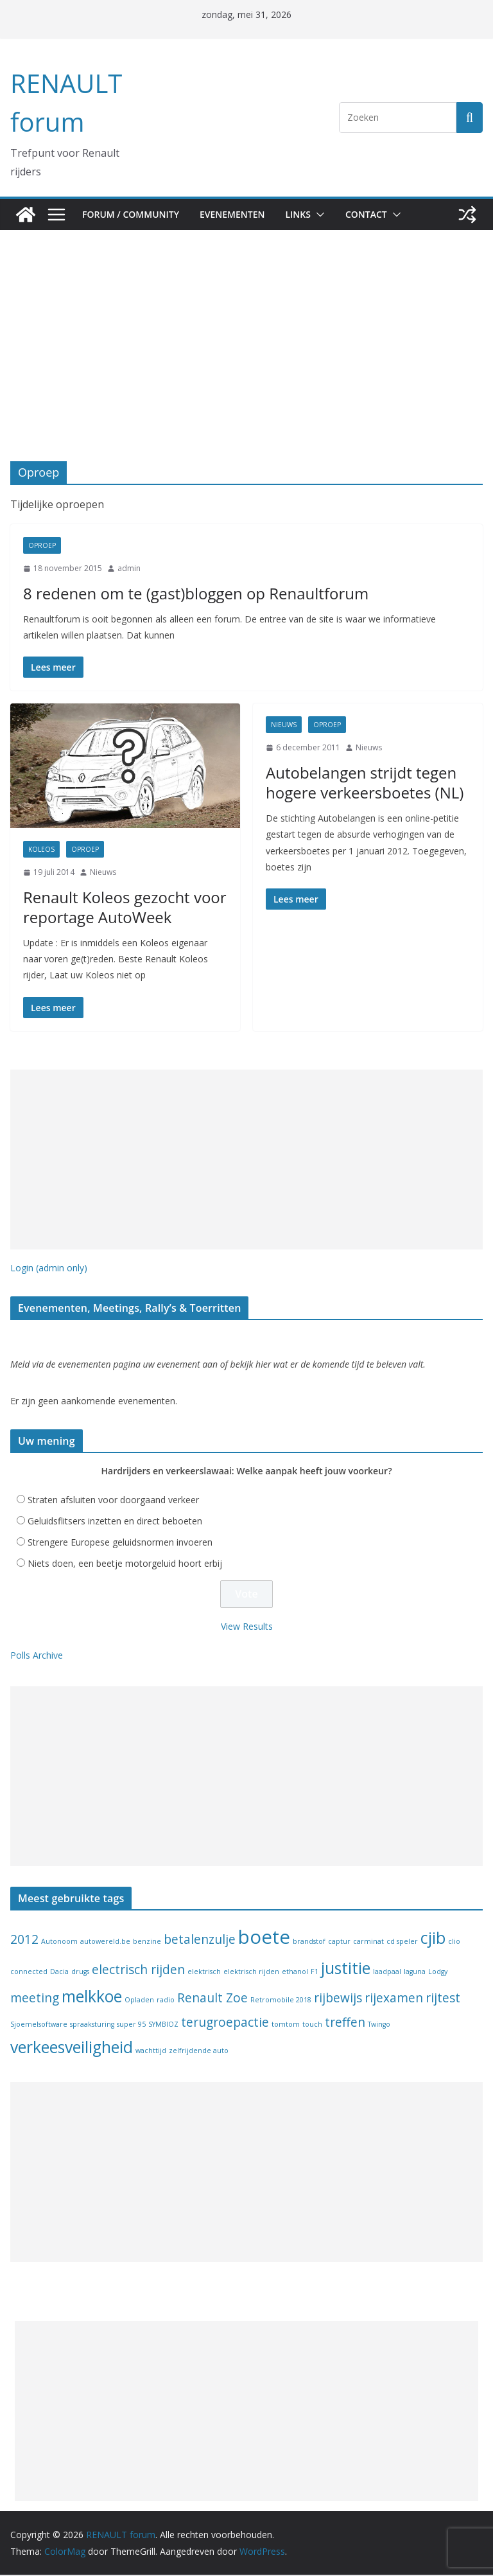  I want to click on [button], so click(329, 215).